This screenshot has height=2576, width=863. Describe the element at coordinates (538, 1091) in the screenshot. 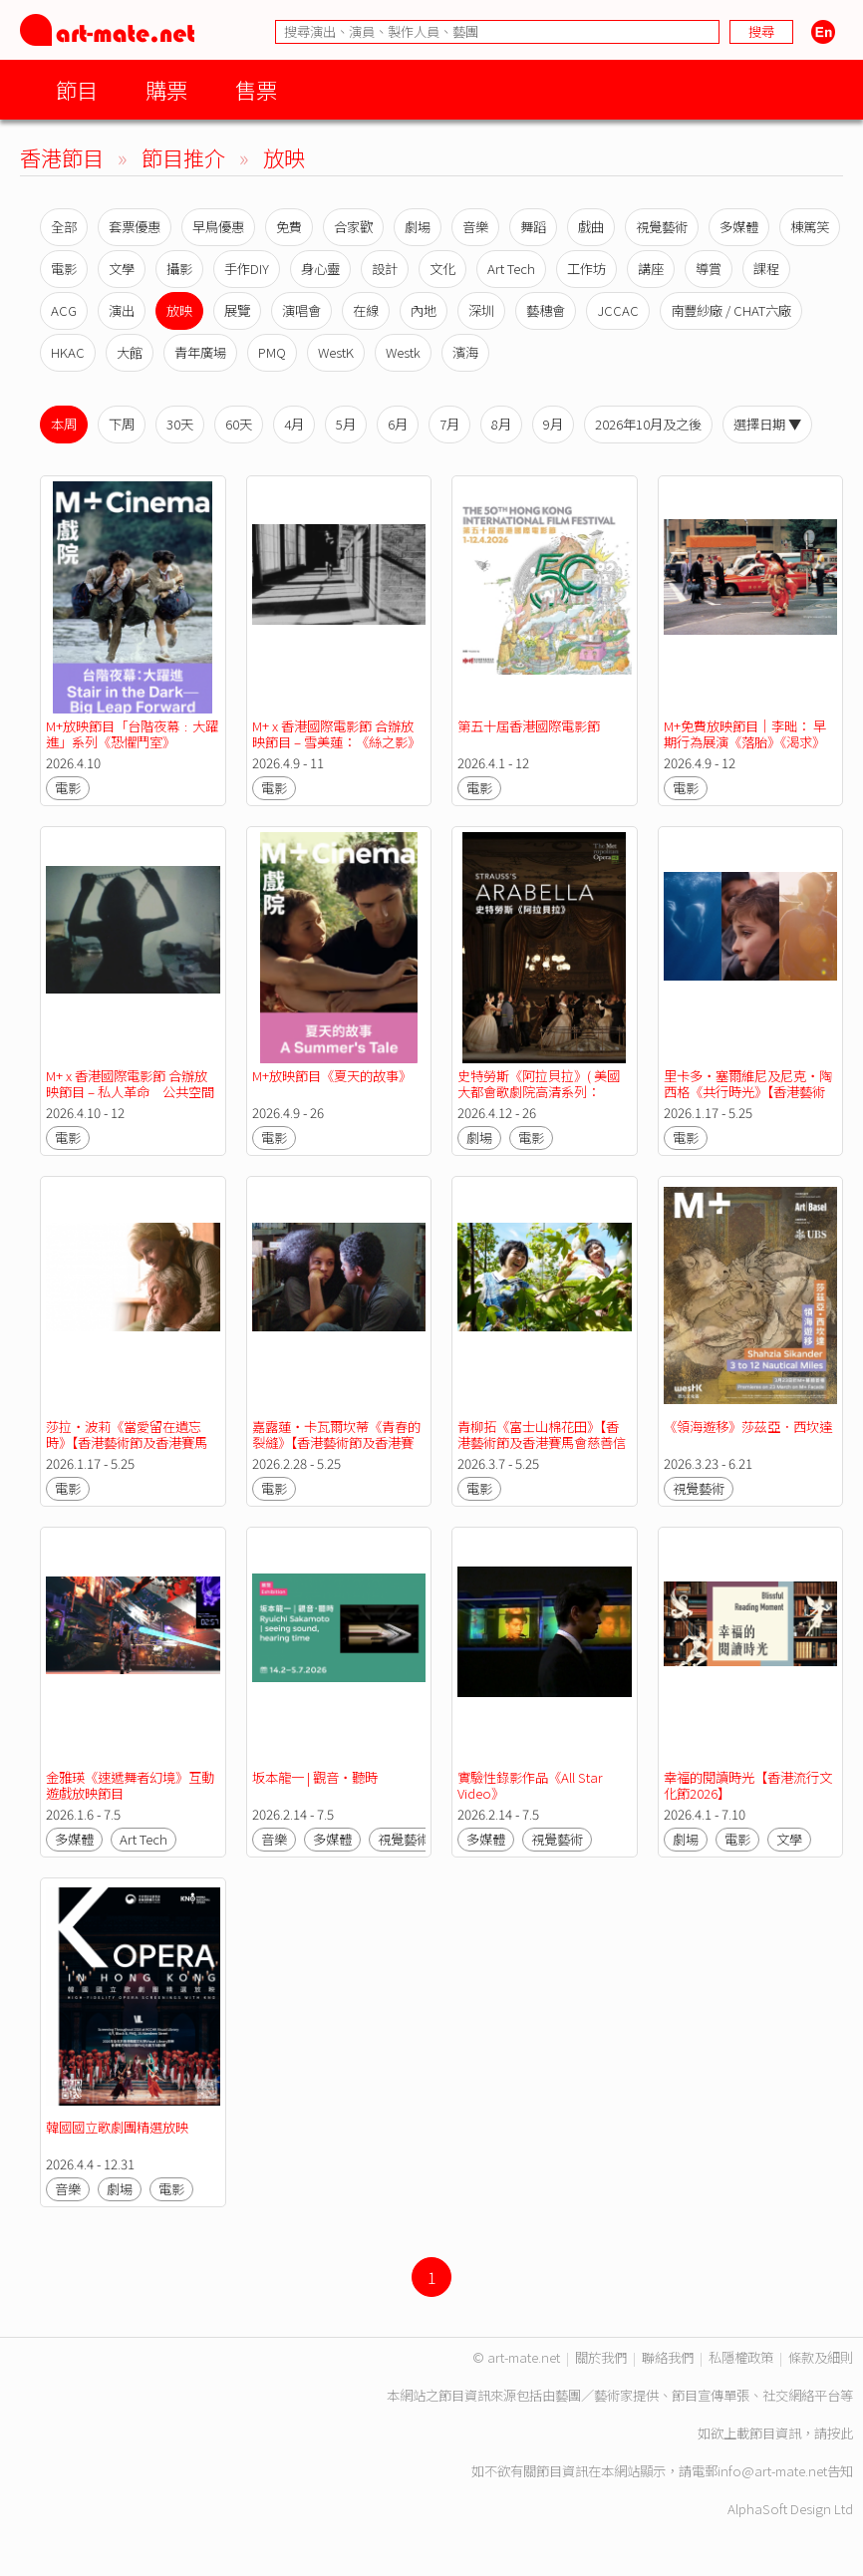

I see `史特勞斯《阿拉貝拉》( 美國大都會歌劇院高清系列：2025/26季度 )` at that location.